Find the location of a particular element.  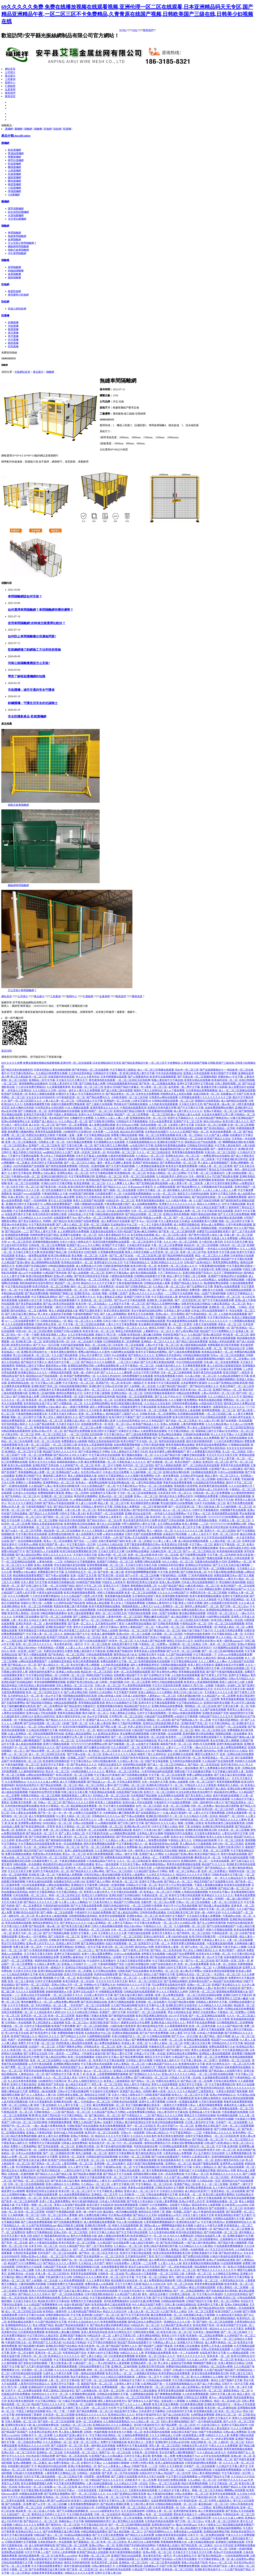

蜜臀av国内精品久久久夜色 is located at coordinates (94, 1351).